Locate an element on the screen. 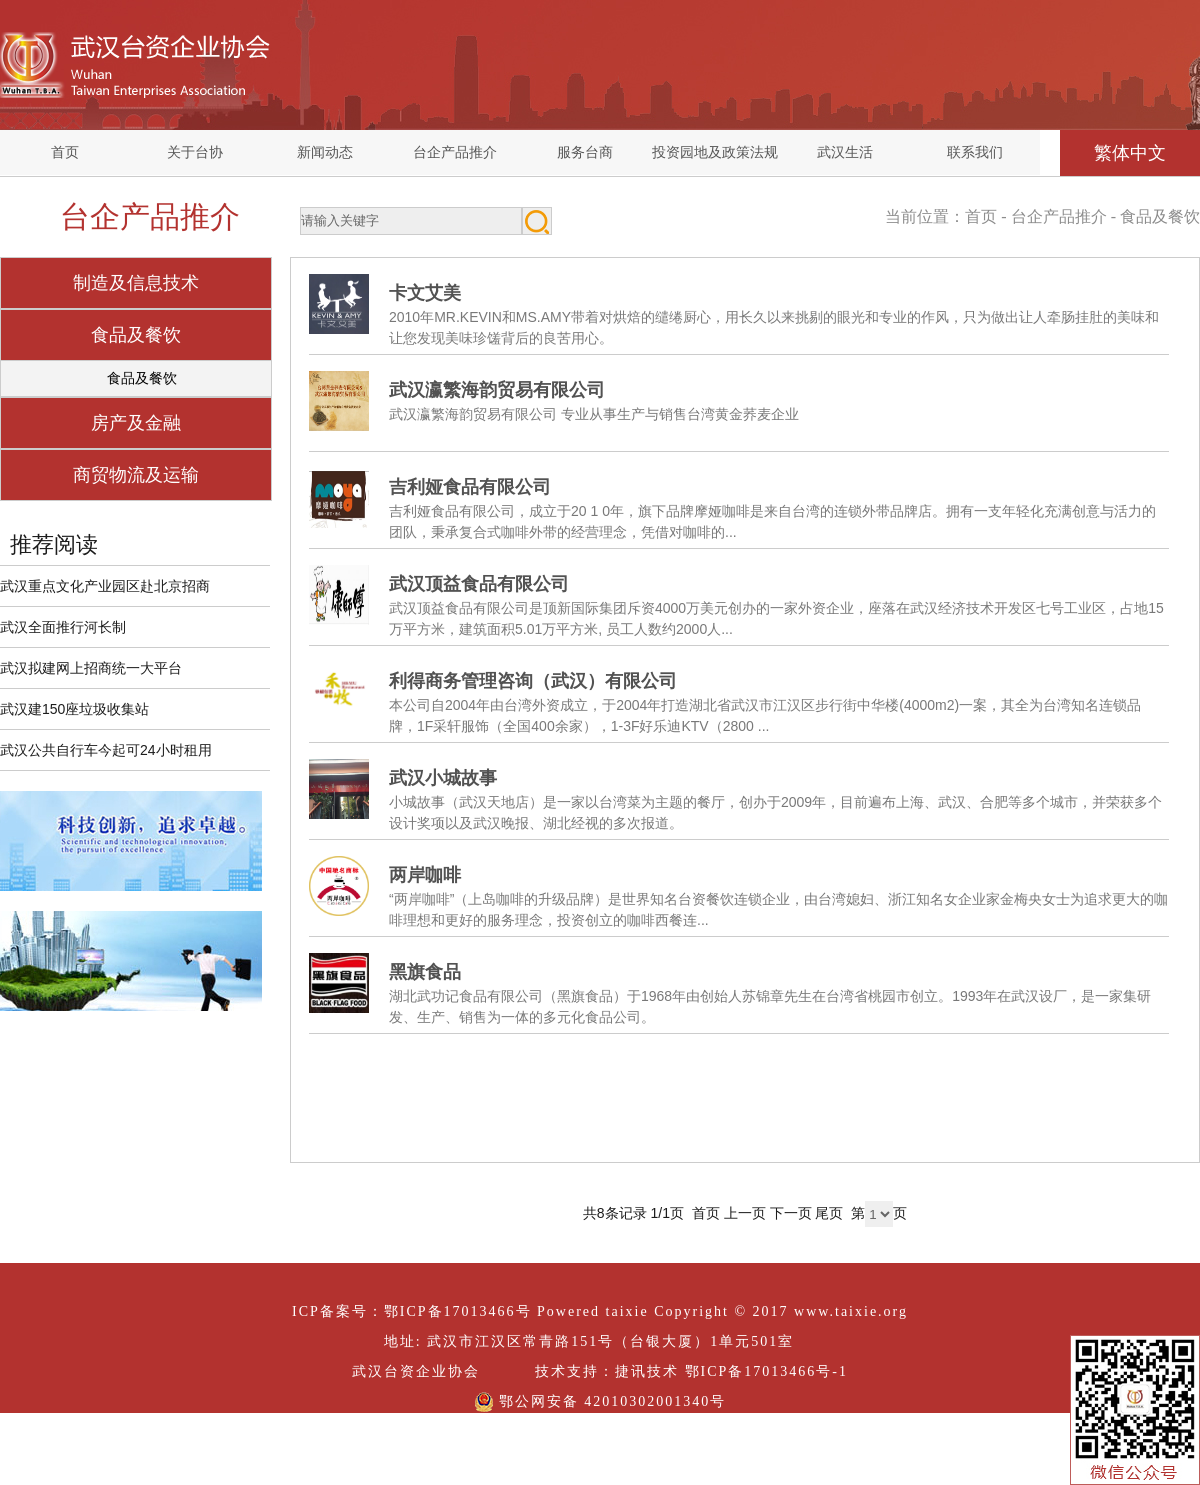 The height and width of the screenshot is (1485, 1200). 服务台商 is located at coordinates (585, 152).